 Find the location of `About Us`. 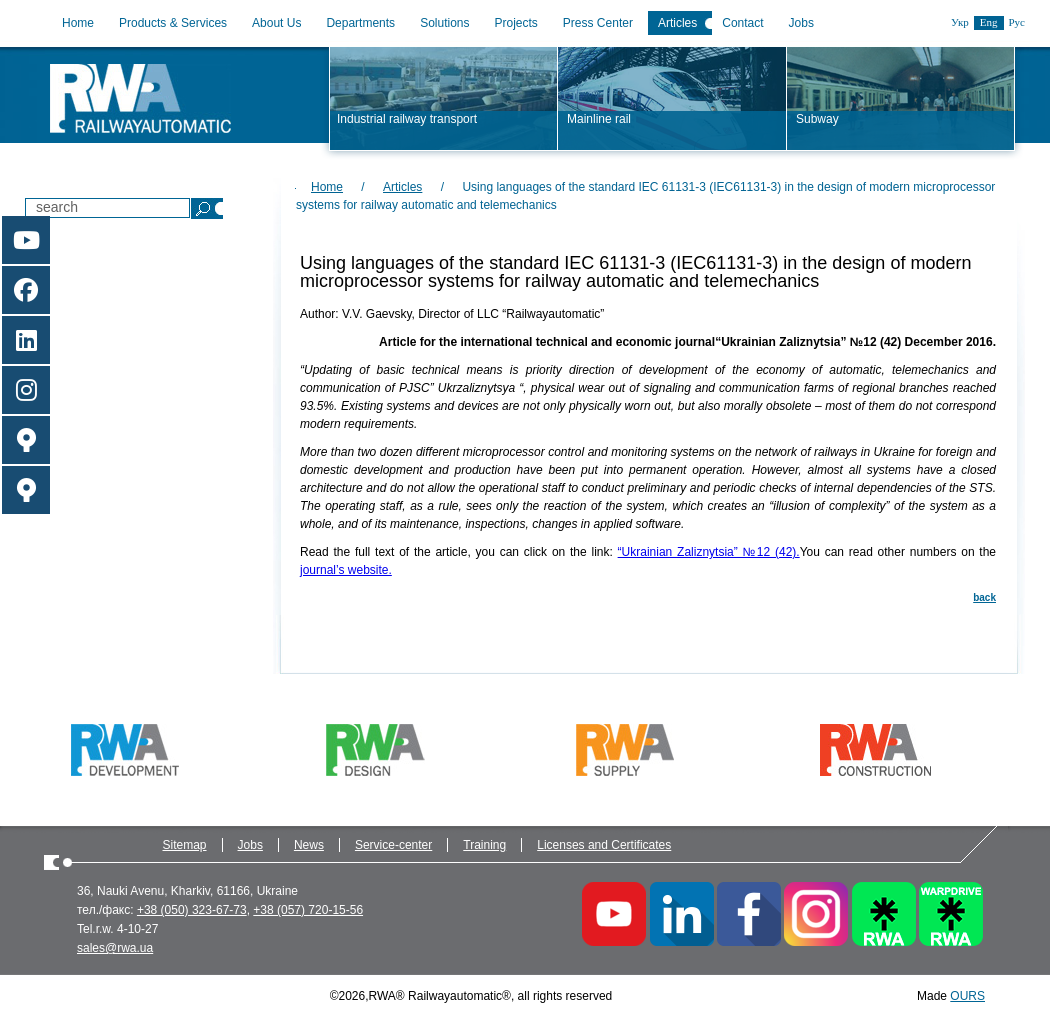

About Us is located at coordinates (276, 23).